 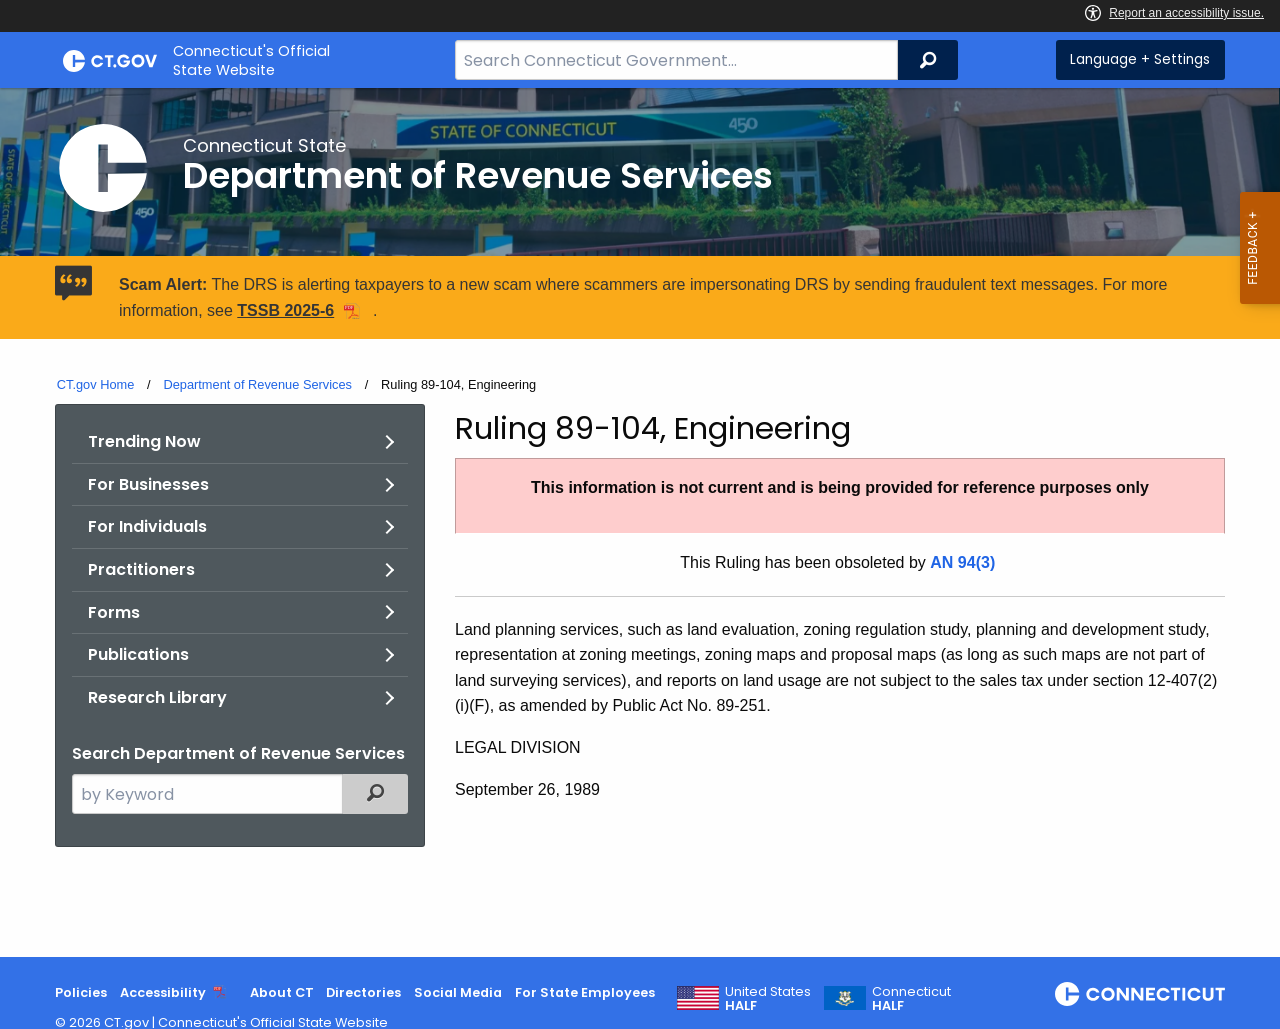 What do you see at coordinates (144, 441) in the screenshot?
I see `Trending Now` at bounding box center [144, 441].